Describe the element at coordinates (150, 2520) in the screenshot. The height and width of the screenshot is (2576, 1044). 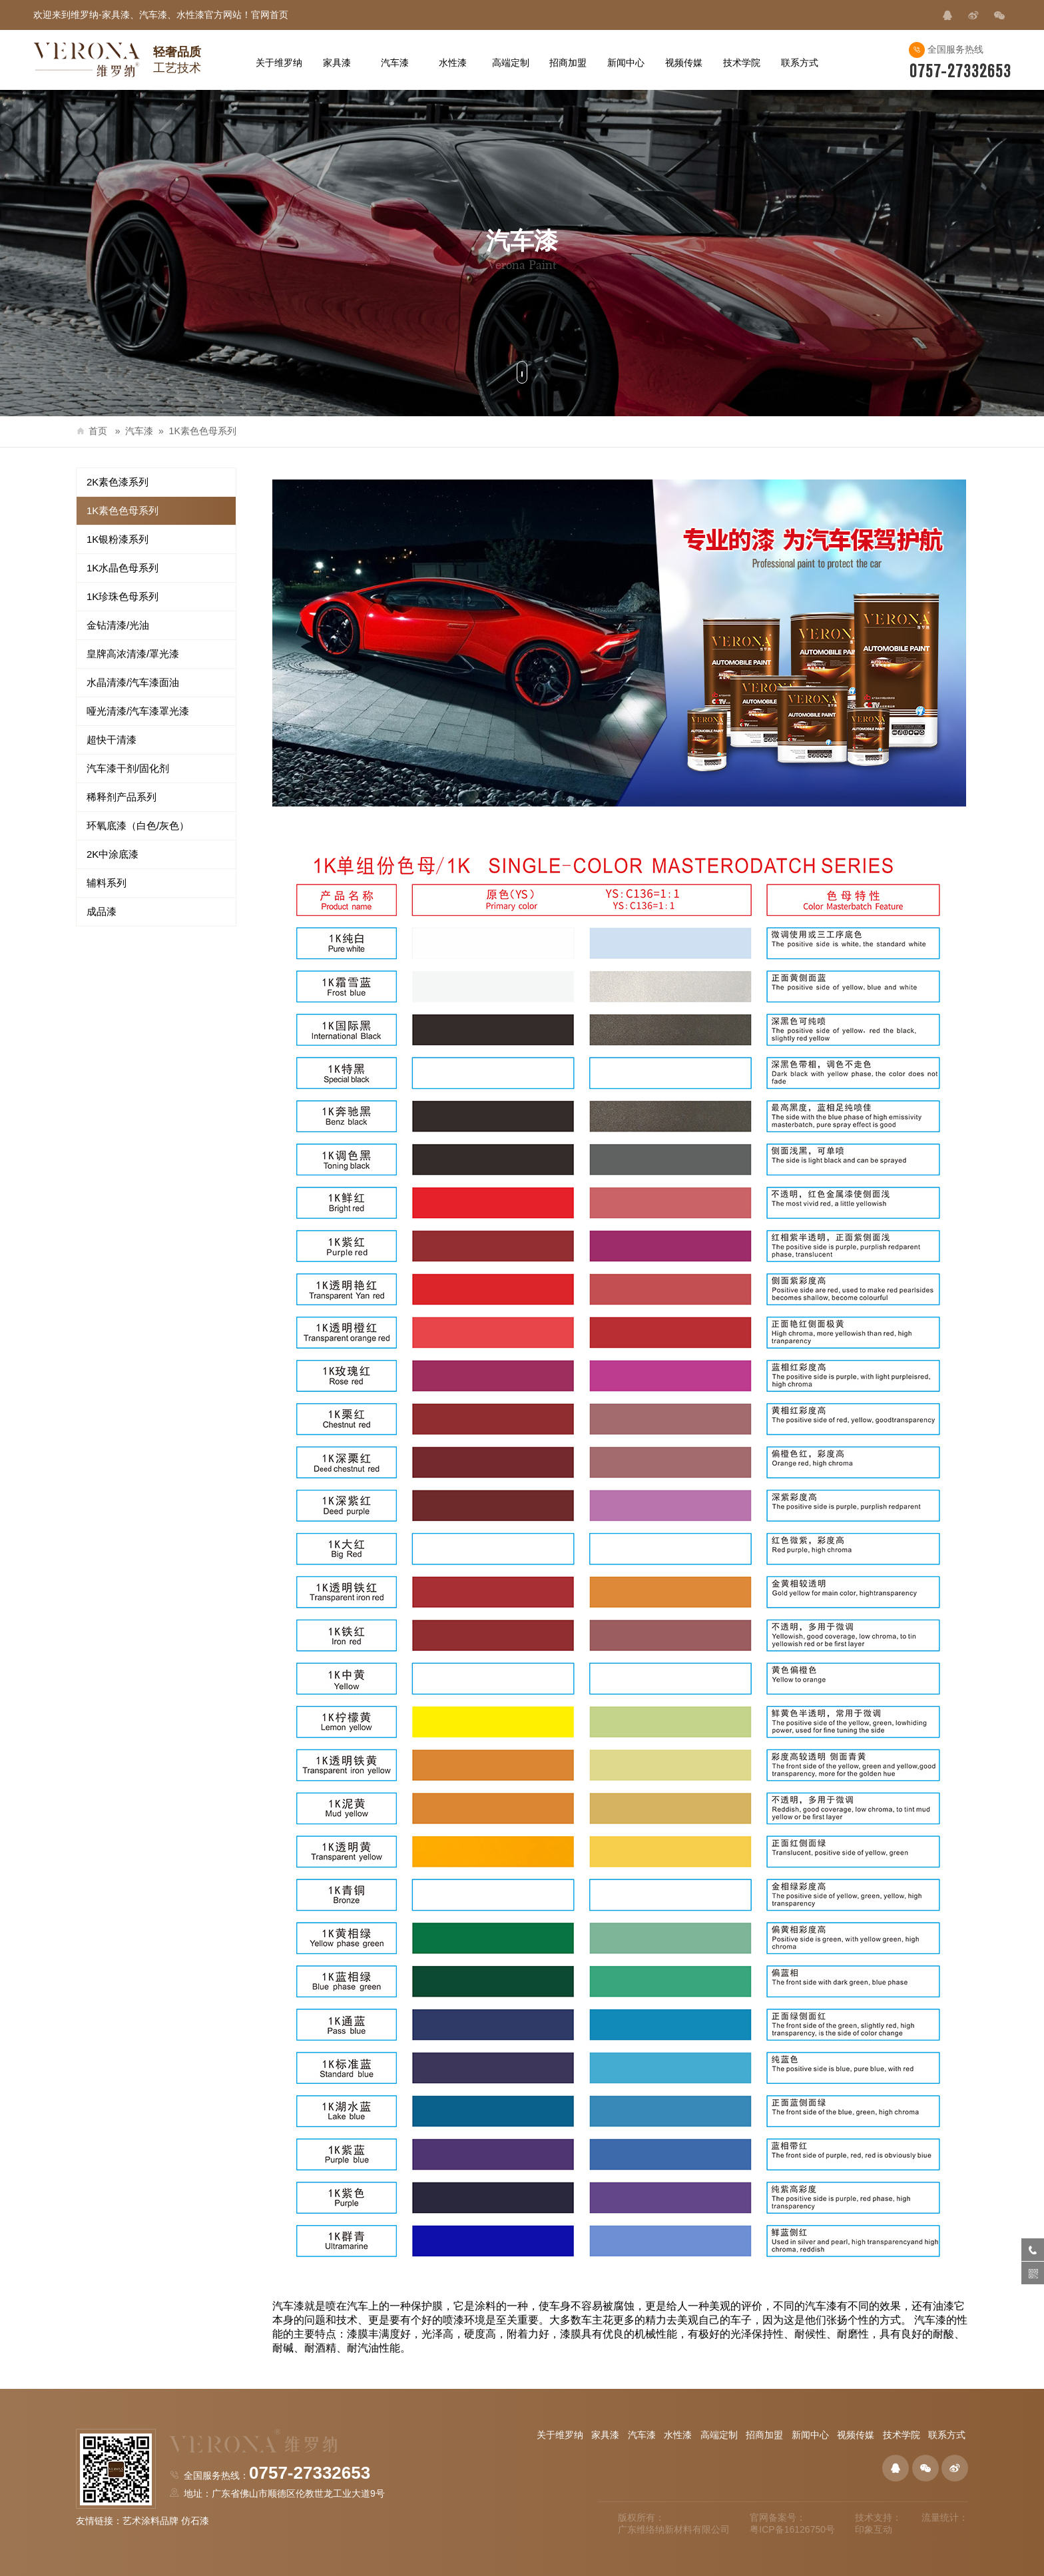
I see `艺术涂料品牌` at that location.